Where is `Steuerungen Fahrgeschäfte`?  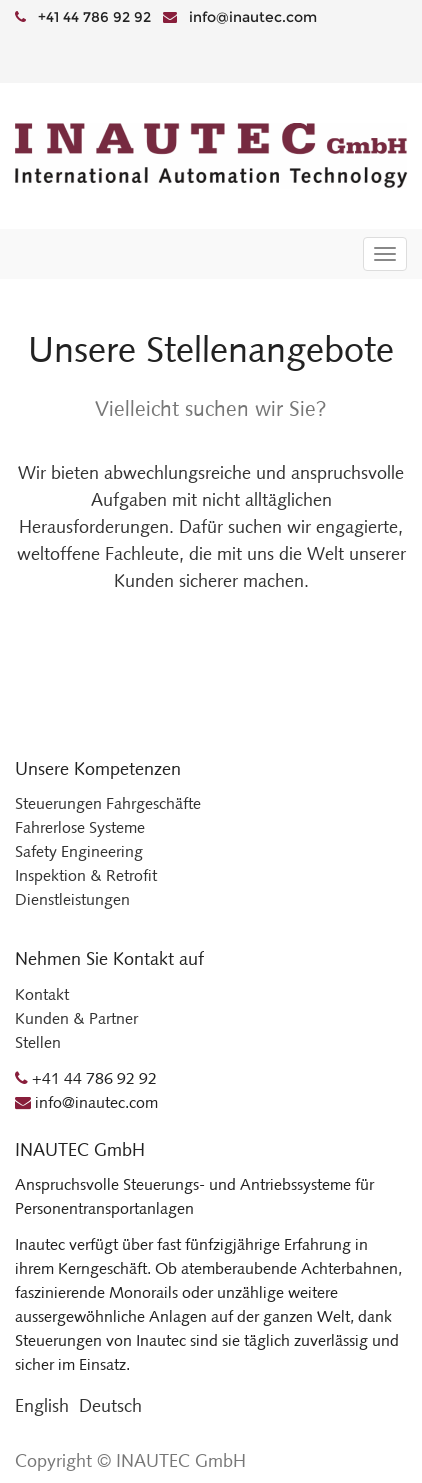 Steuerungen Fahrgeschäfte is located at coordinates (108, 803).